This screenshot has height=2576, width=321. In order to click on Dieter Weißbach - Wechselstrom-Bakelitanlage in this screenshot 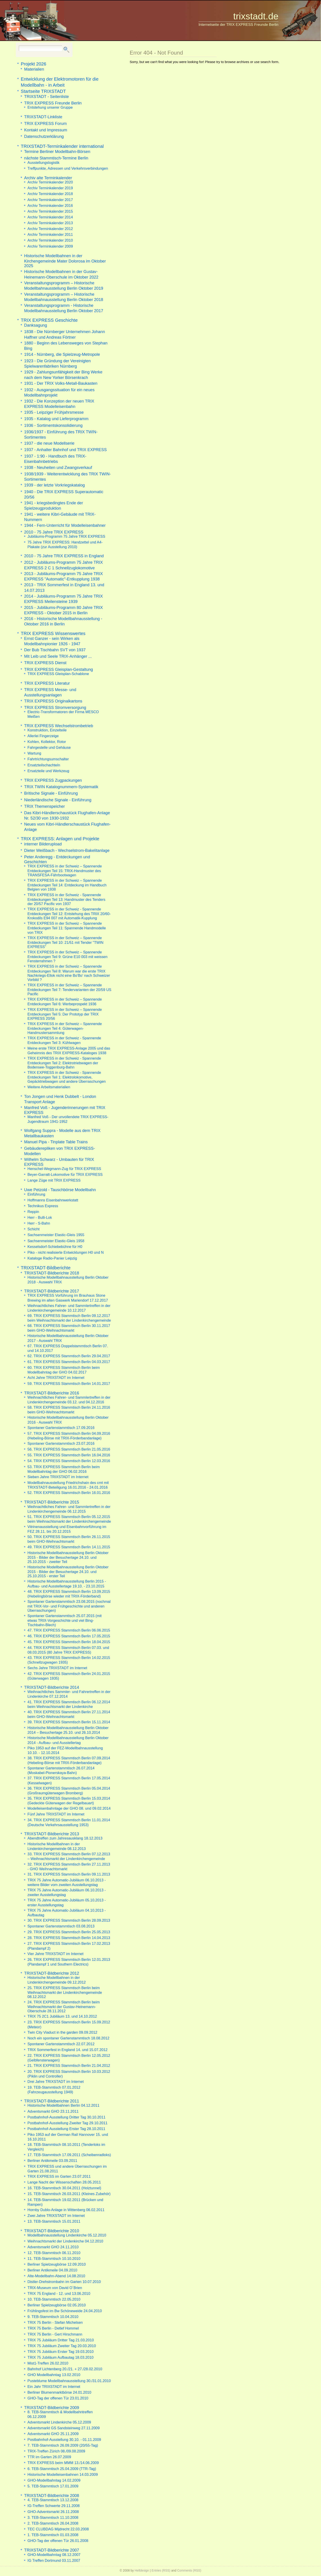, I will do `click(66, 850)`.